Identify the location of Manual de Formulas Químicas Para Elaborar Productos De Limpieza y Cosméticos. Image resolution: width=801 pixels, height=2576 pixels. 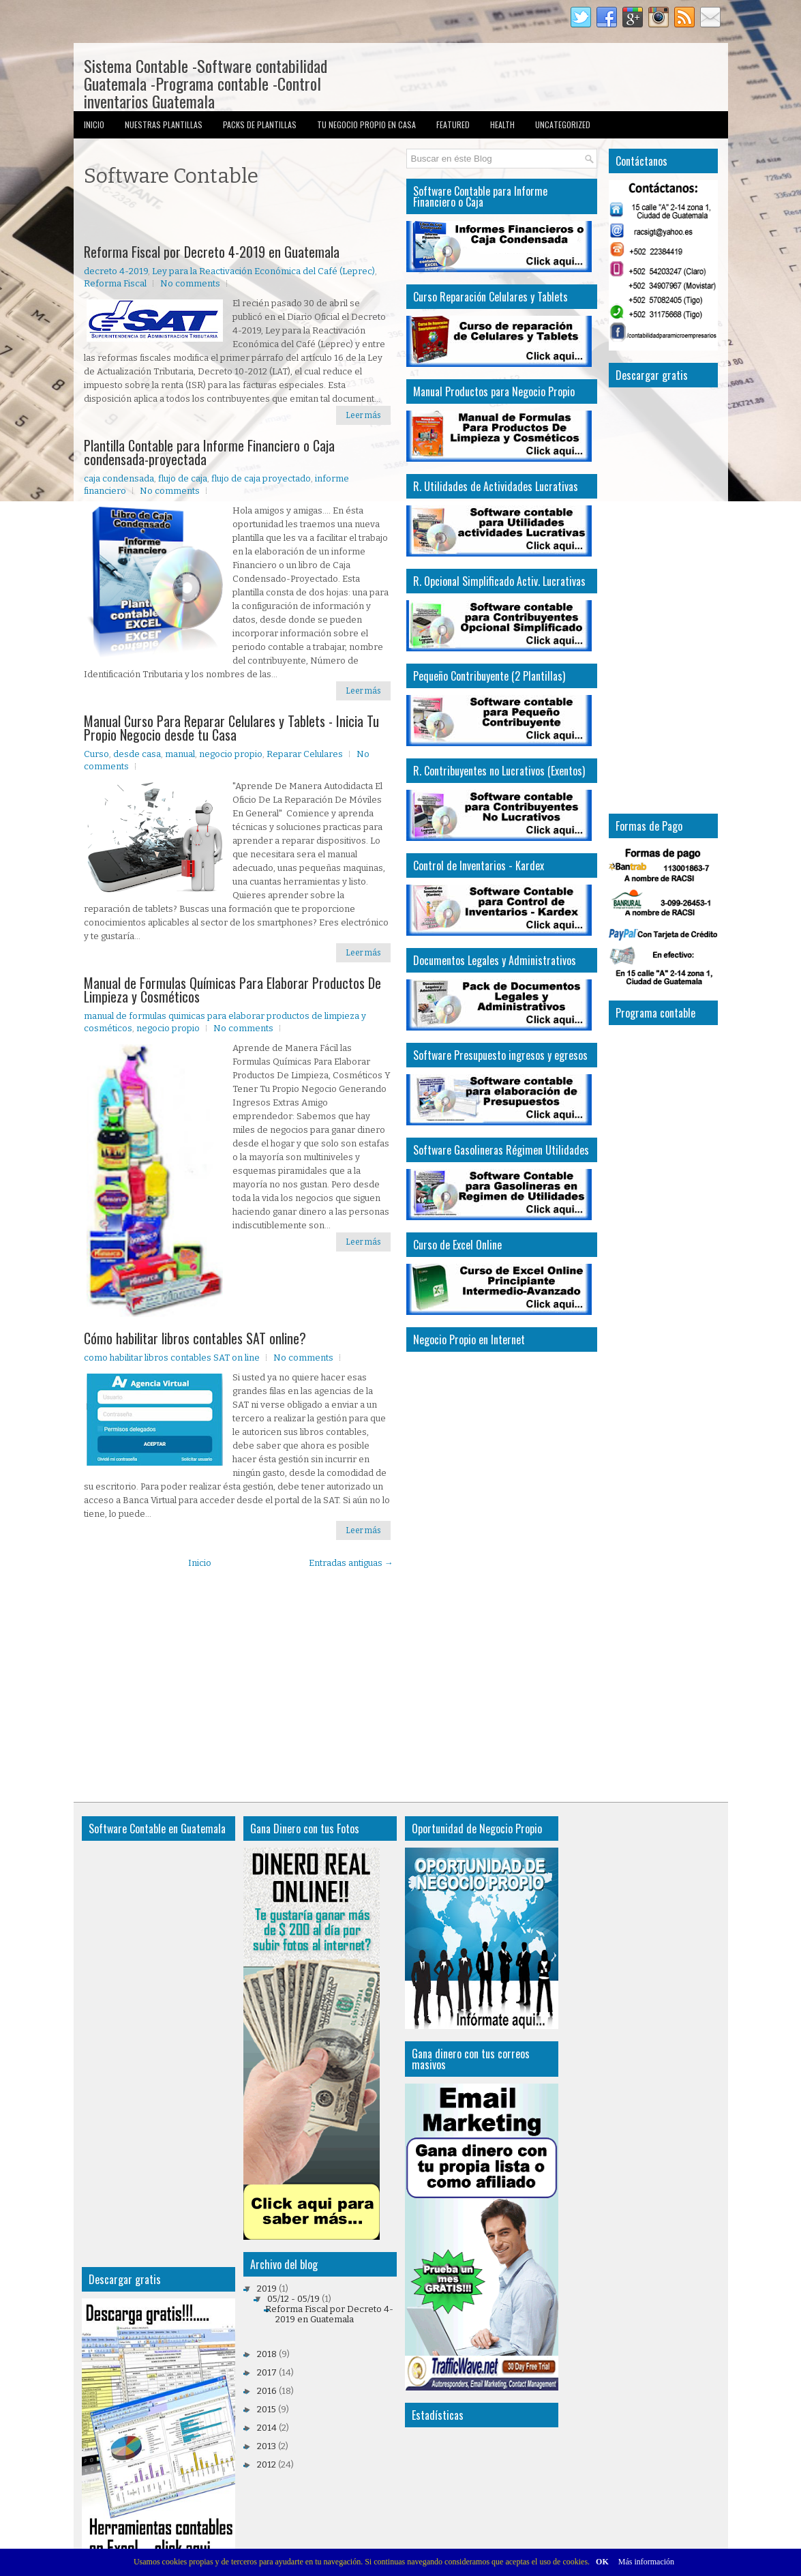
(232, 989).